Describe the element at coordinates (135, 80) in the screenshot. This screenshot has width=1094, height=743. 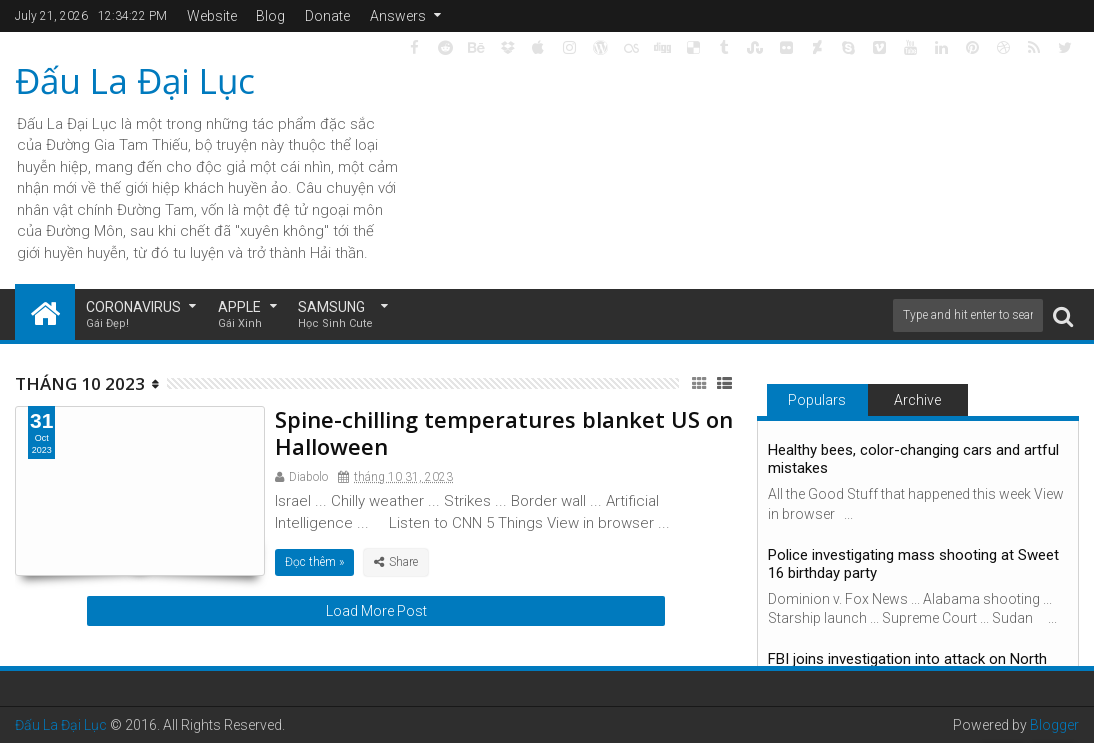
I see `Đấu La Đại Lục` at that location.